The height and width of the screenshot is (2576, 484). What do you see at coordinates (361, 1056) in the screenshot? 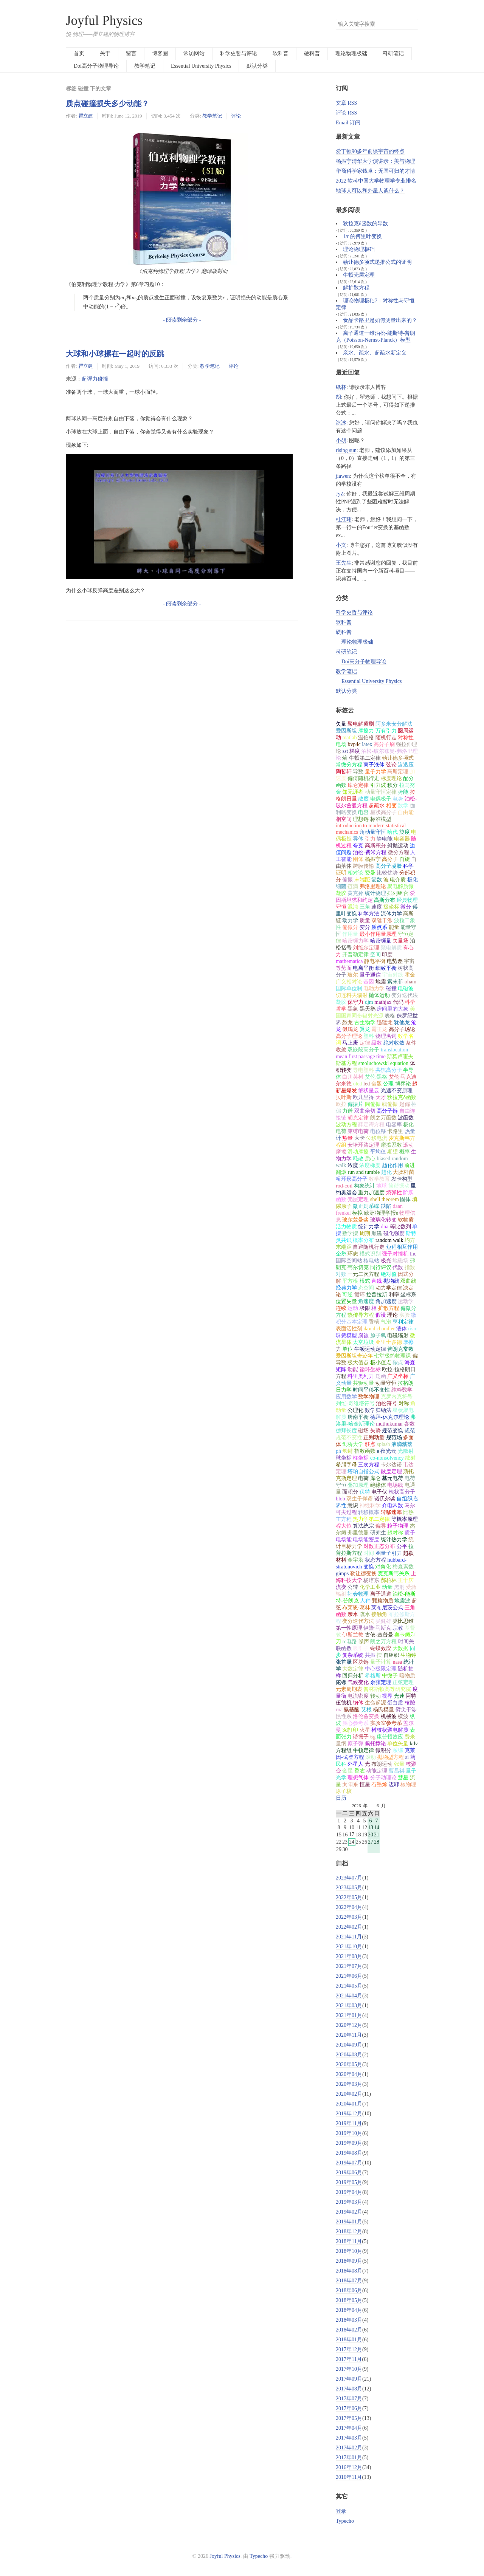
I see `mean first passage time` at bounding box center [361, 1056].